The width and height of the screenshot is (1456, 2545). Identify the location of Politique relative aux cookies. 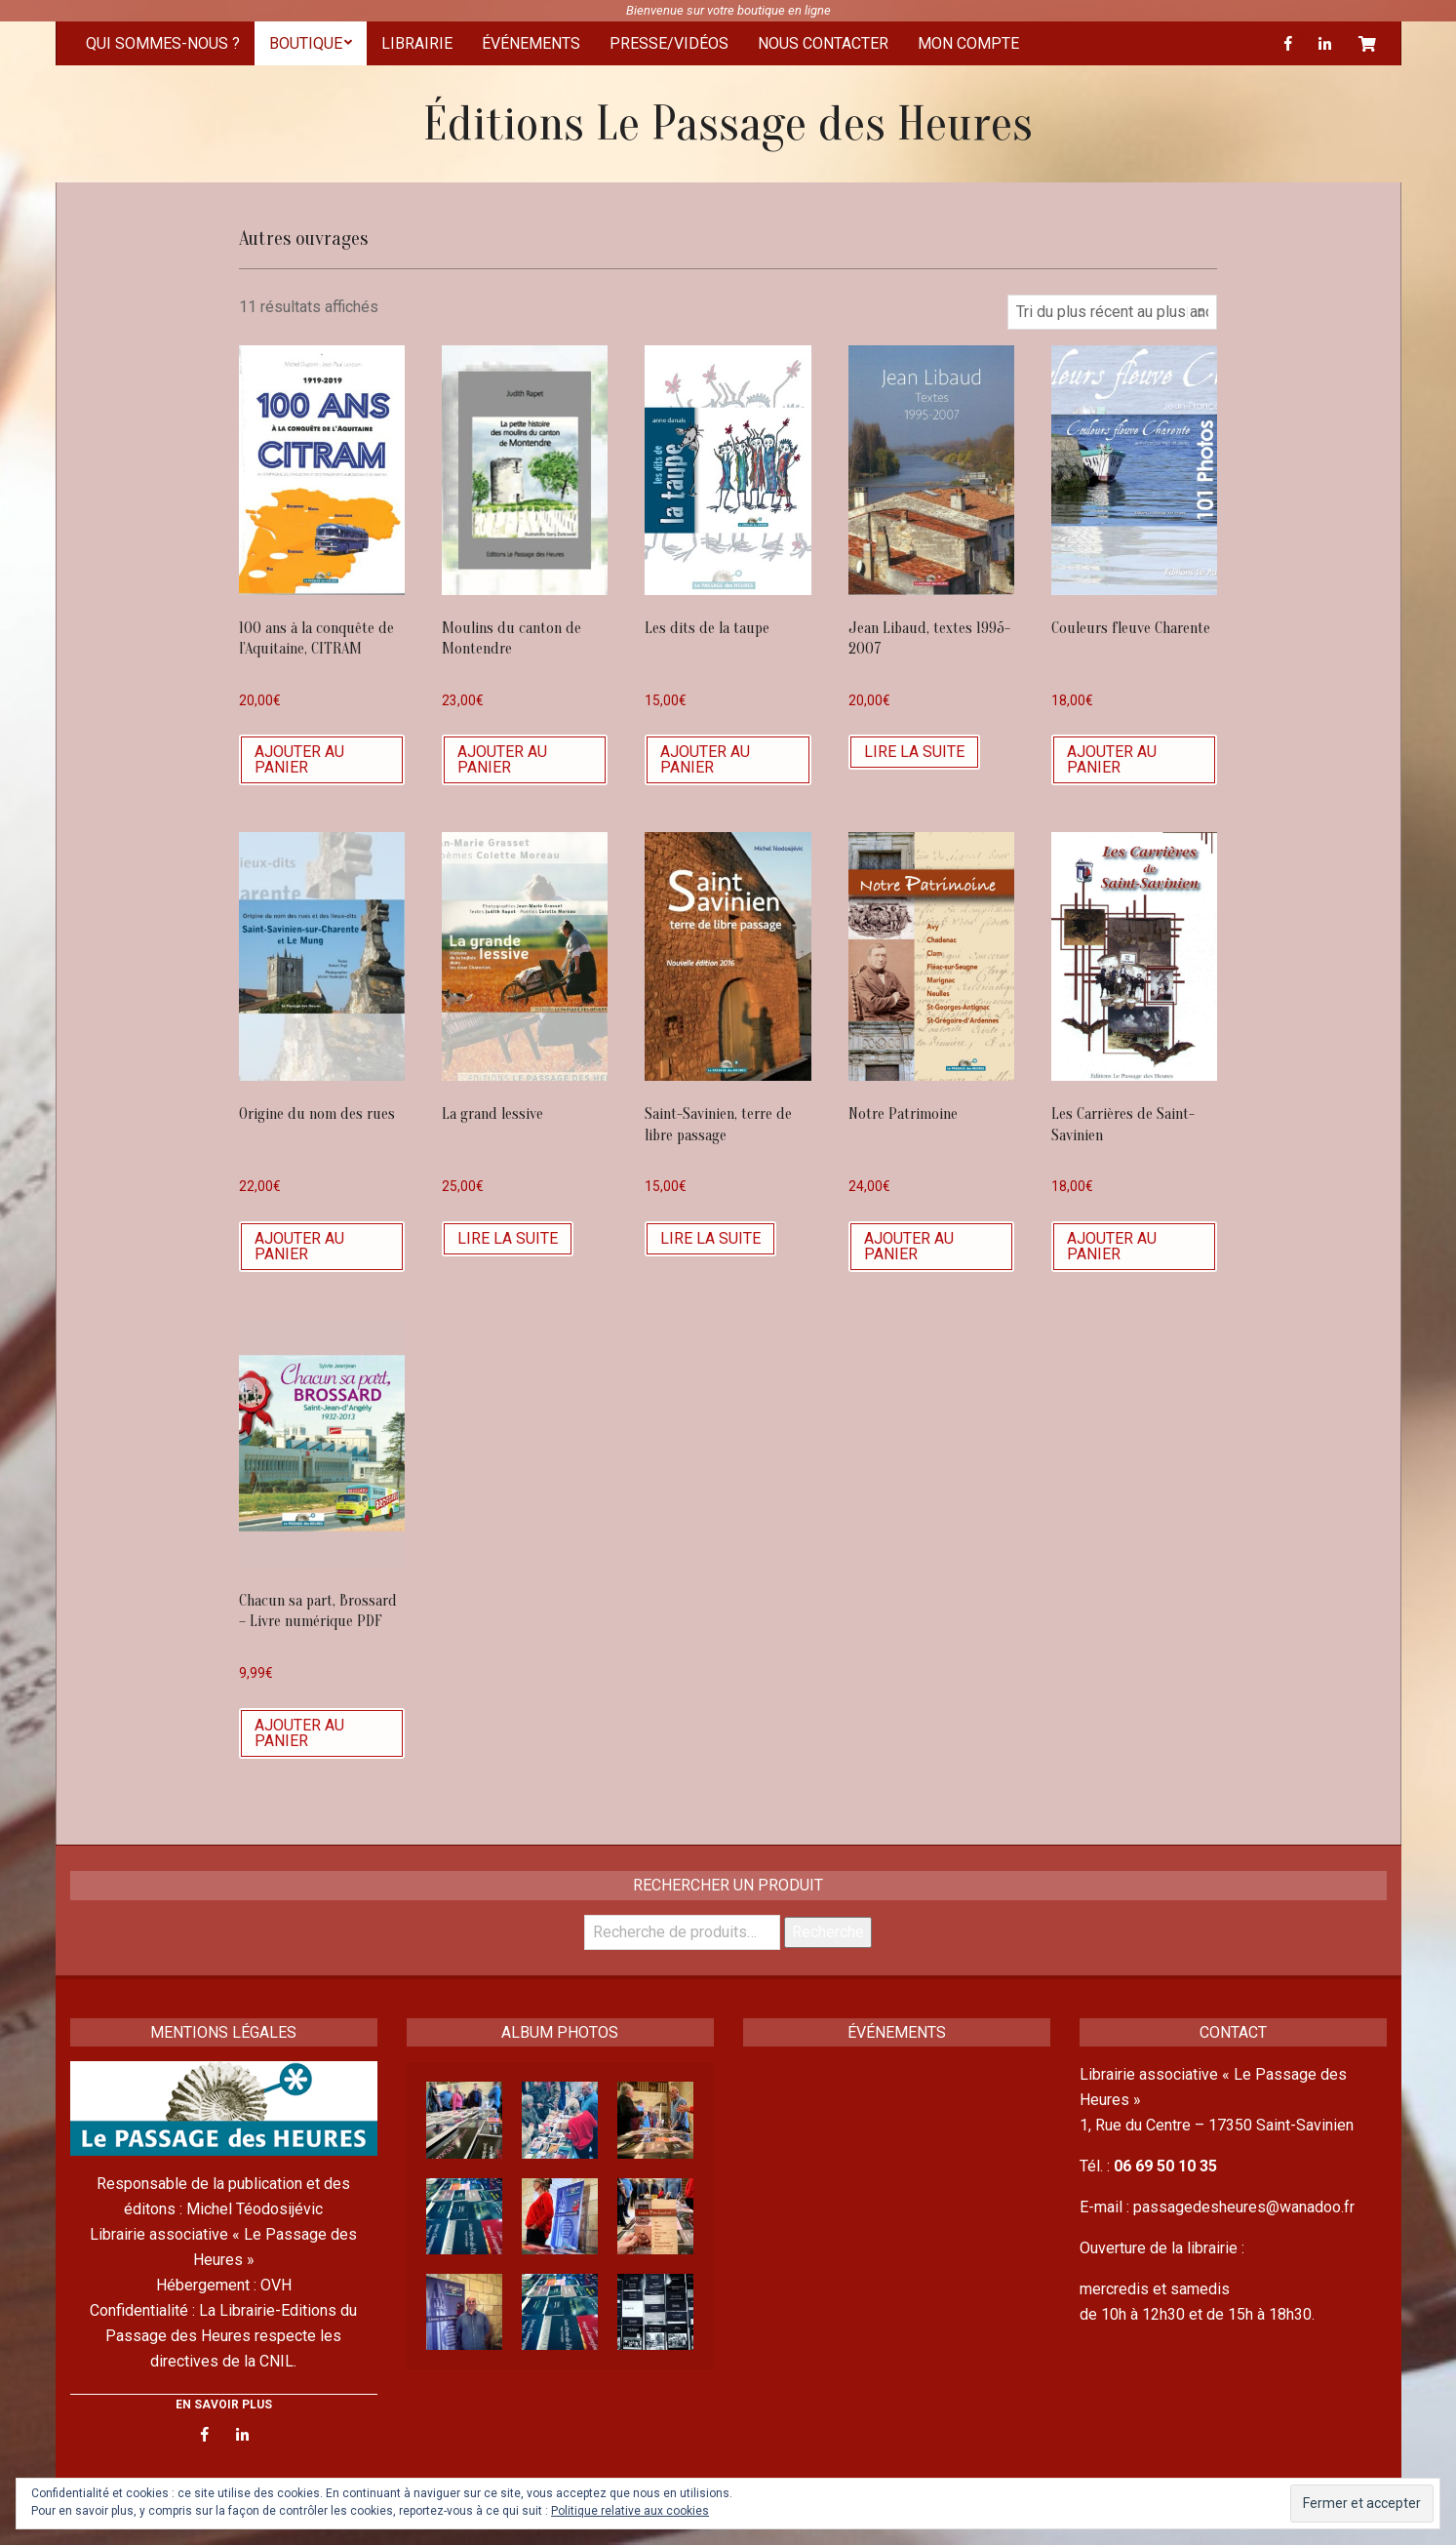
(630, 2511).